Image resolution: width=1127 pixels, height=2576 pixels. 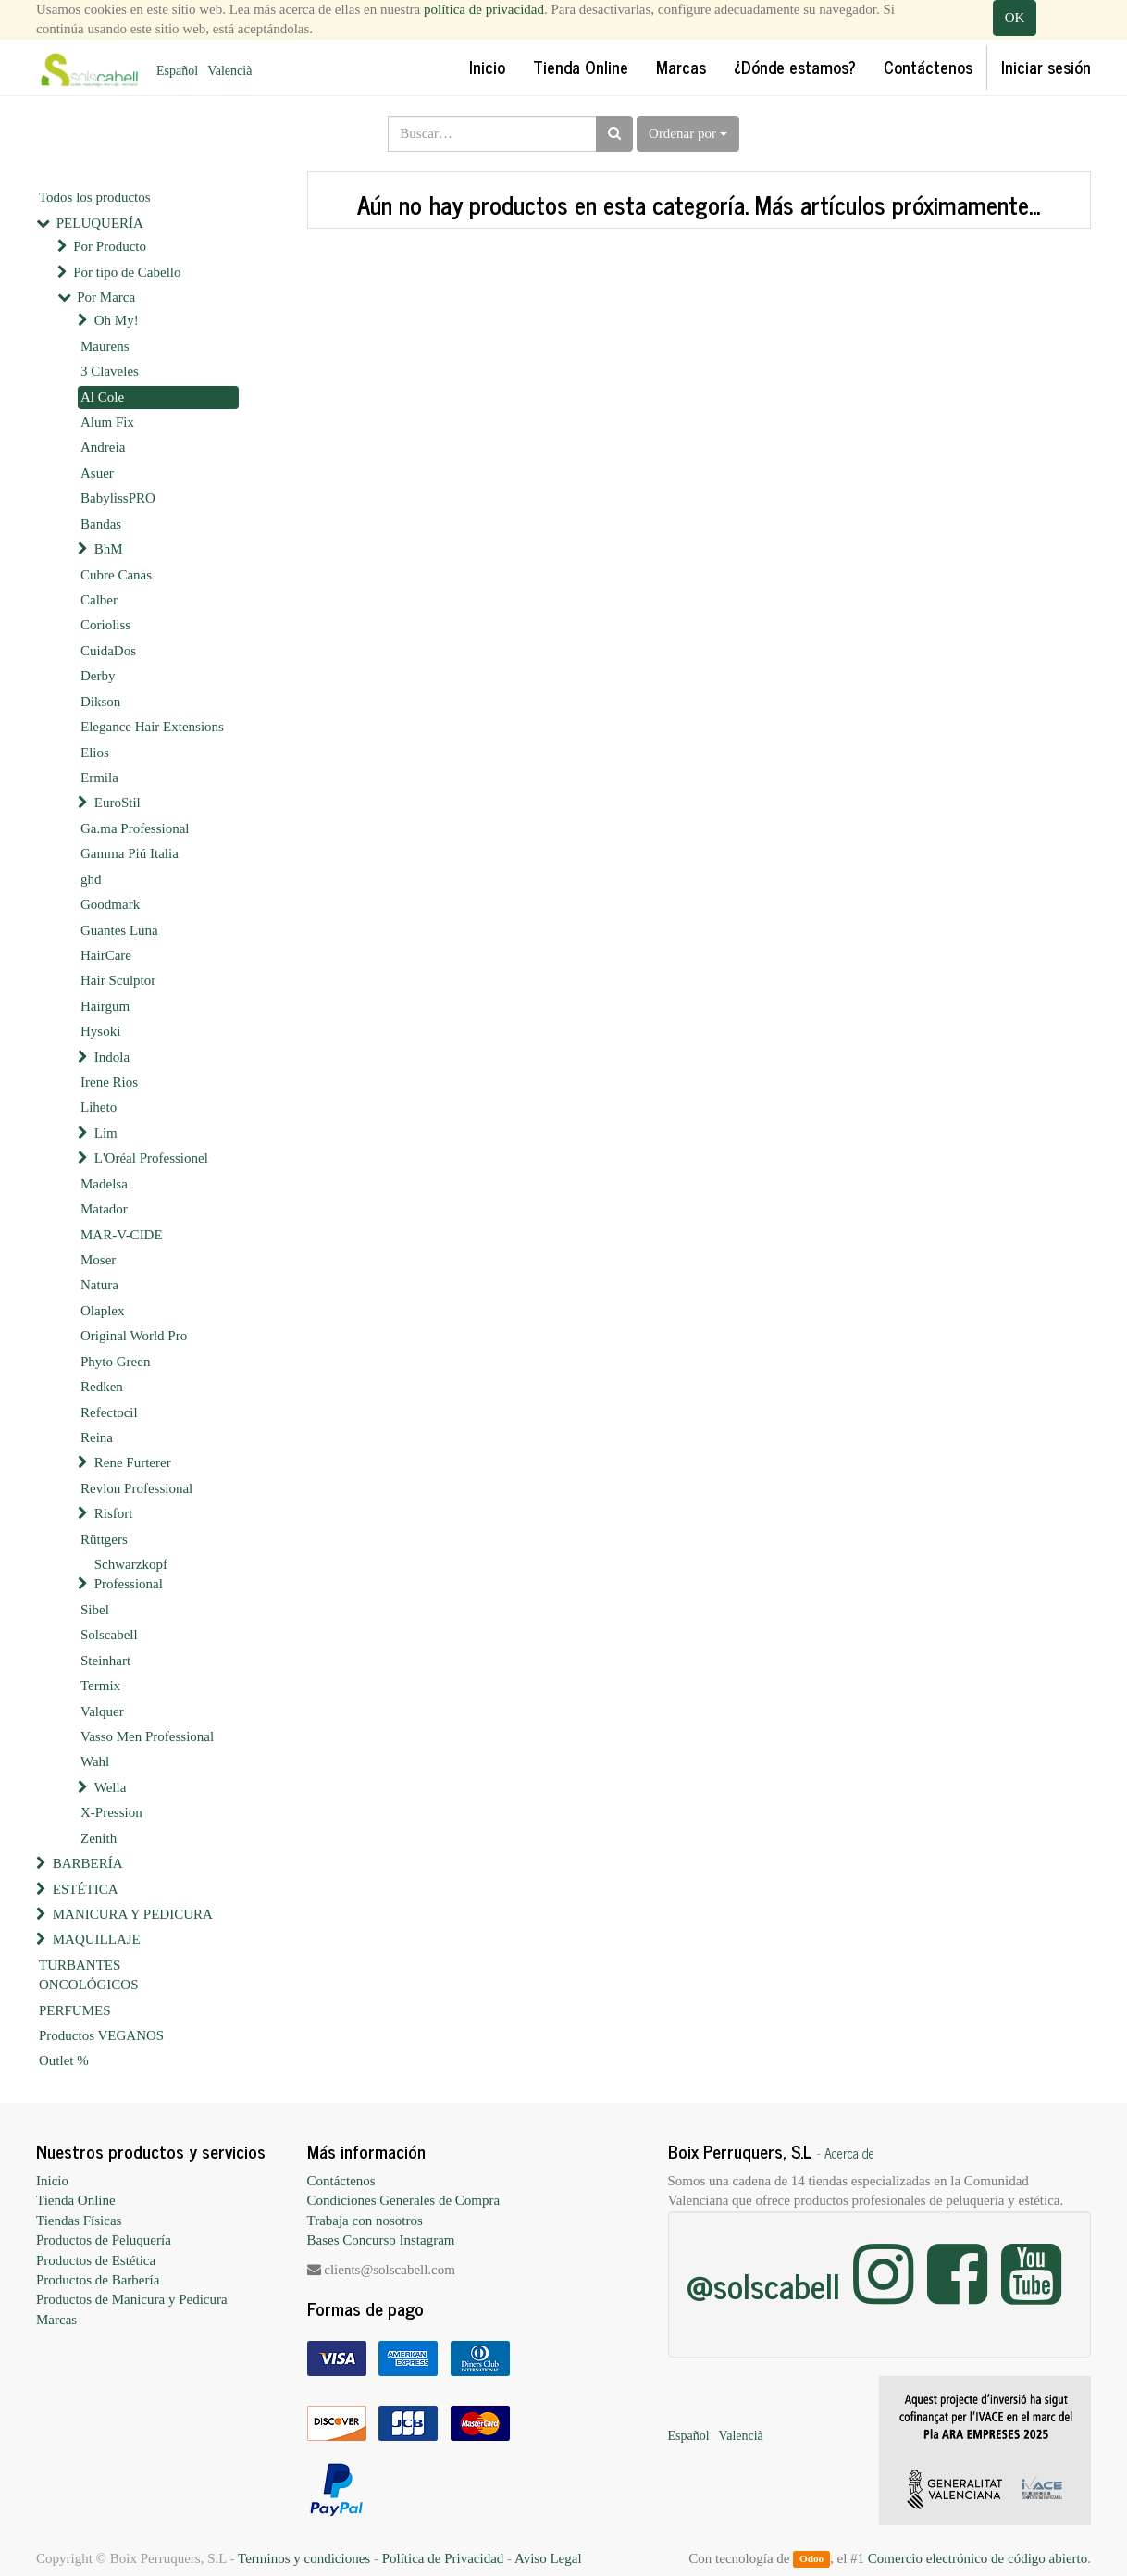 I want to click on Calber, so click(x=99, y=599).